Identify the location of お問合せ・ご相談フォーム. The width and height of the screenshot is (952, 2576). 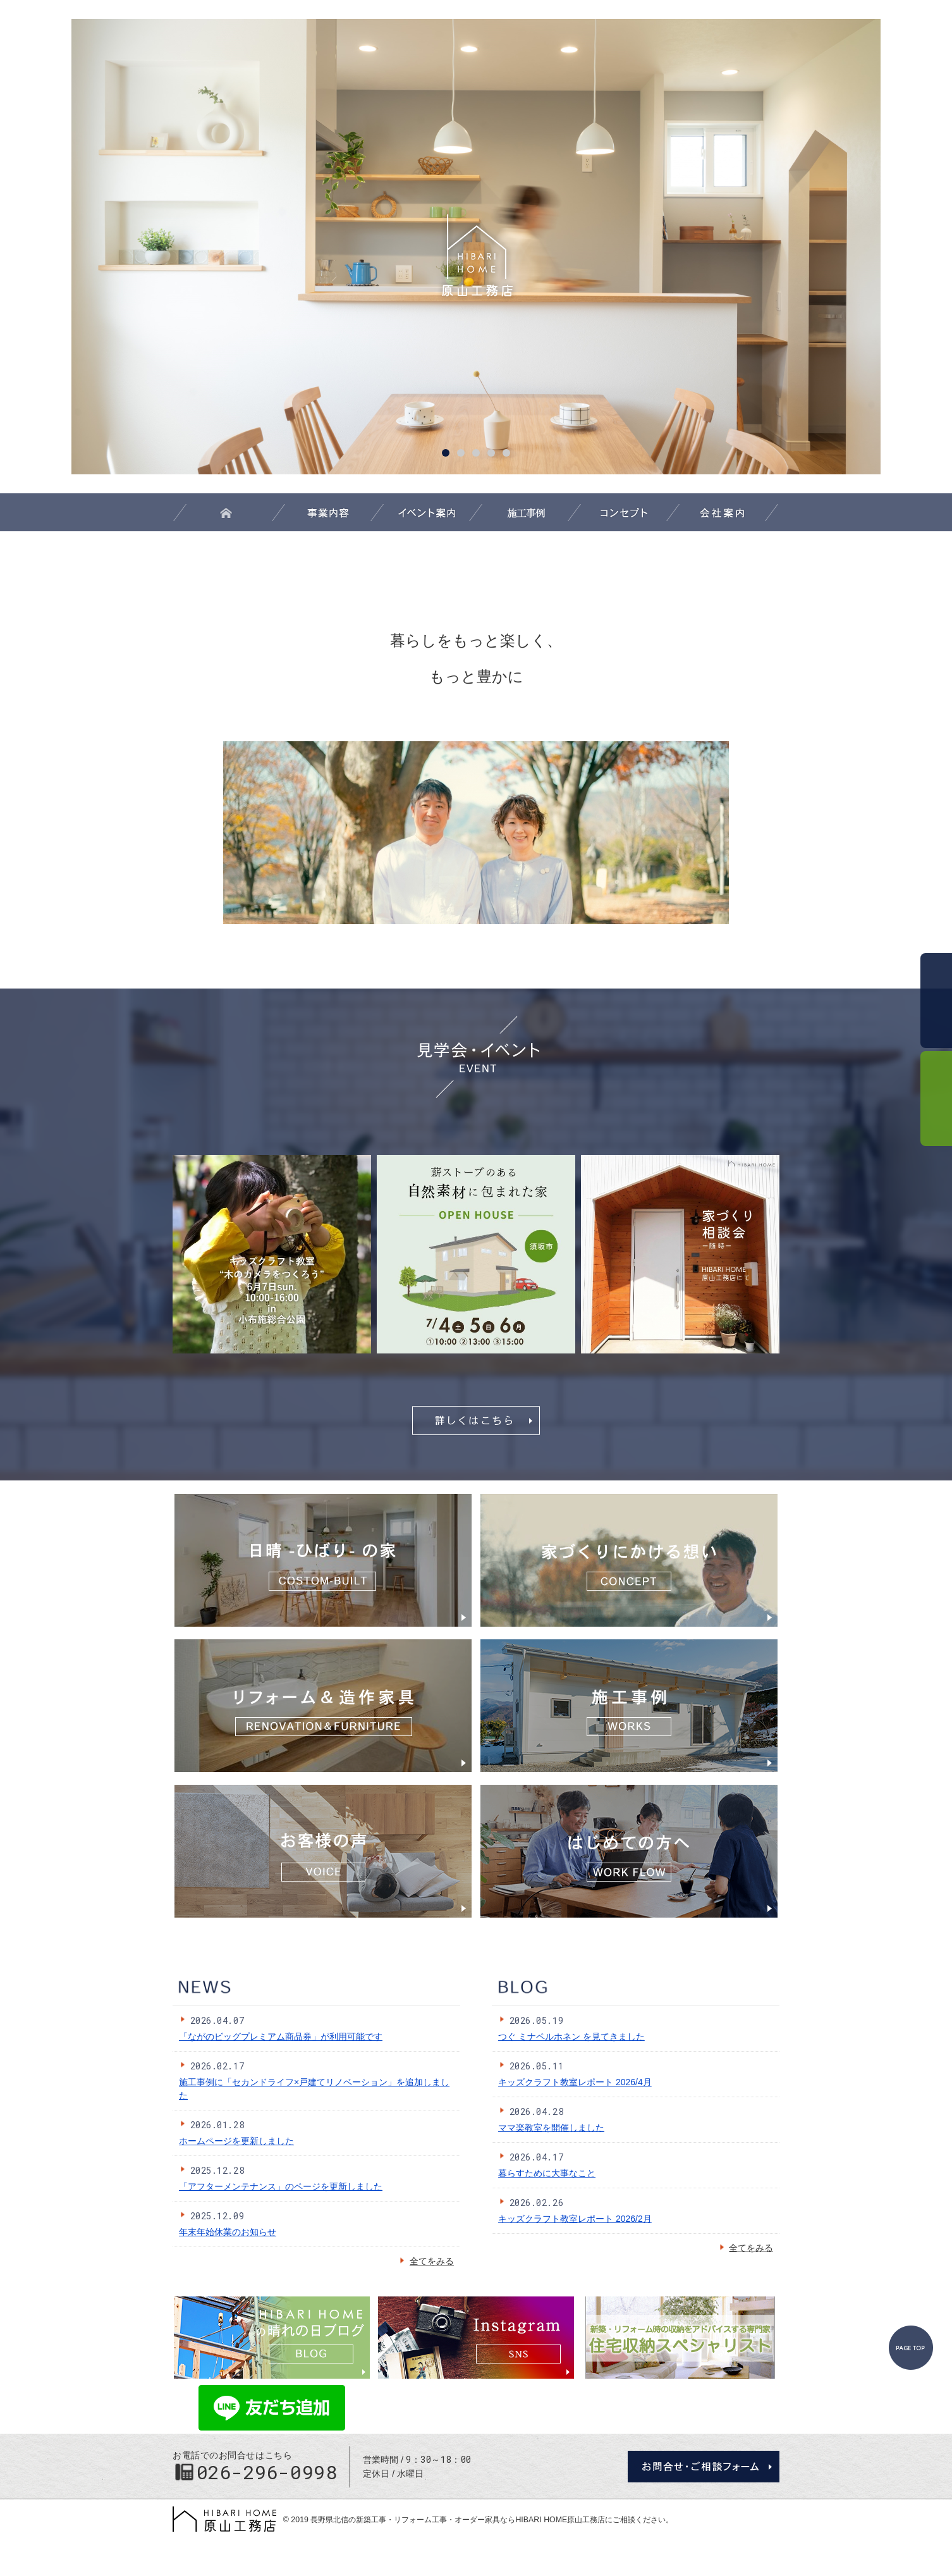
(703, 2466).